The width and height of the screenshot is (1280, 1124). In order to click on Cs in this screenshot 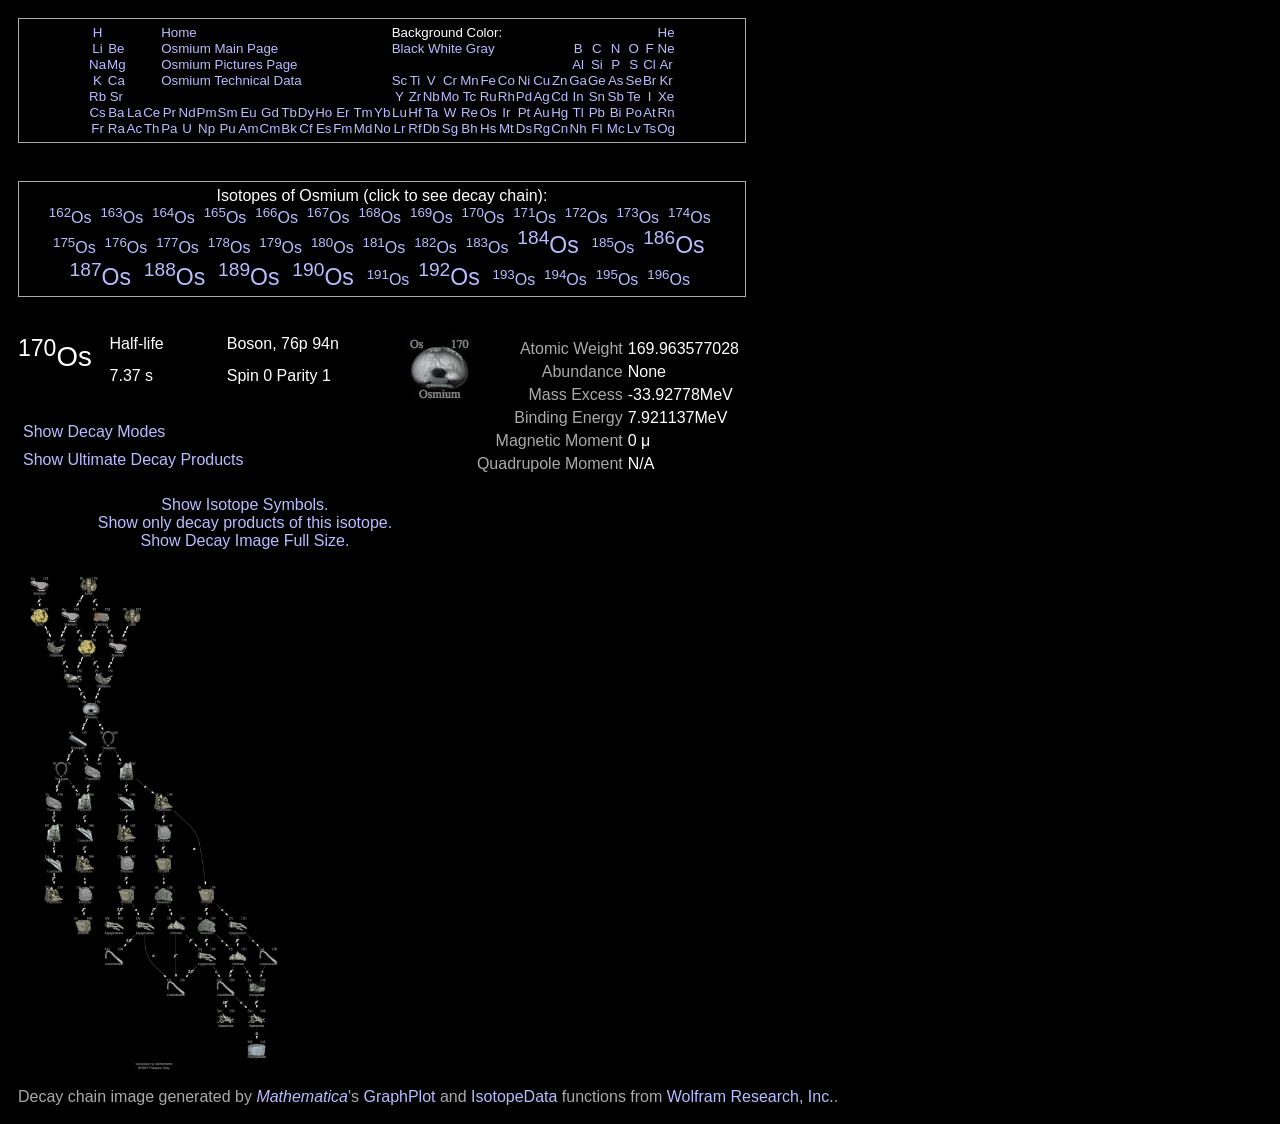, I will do `click(97, 112)`.